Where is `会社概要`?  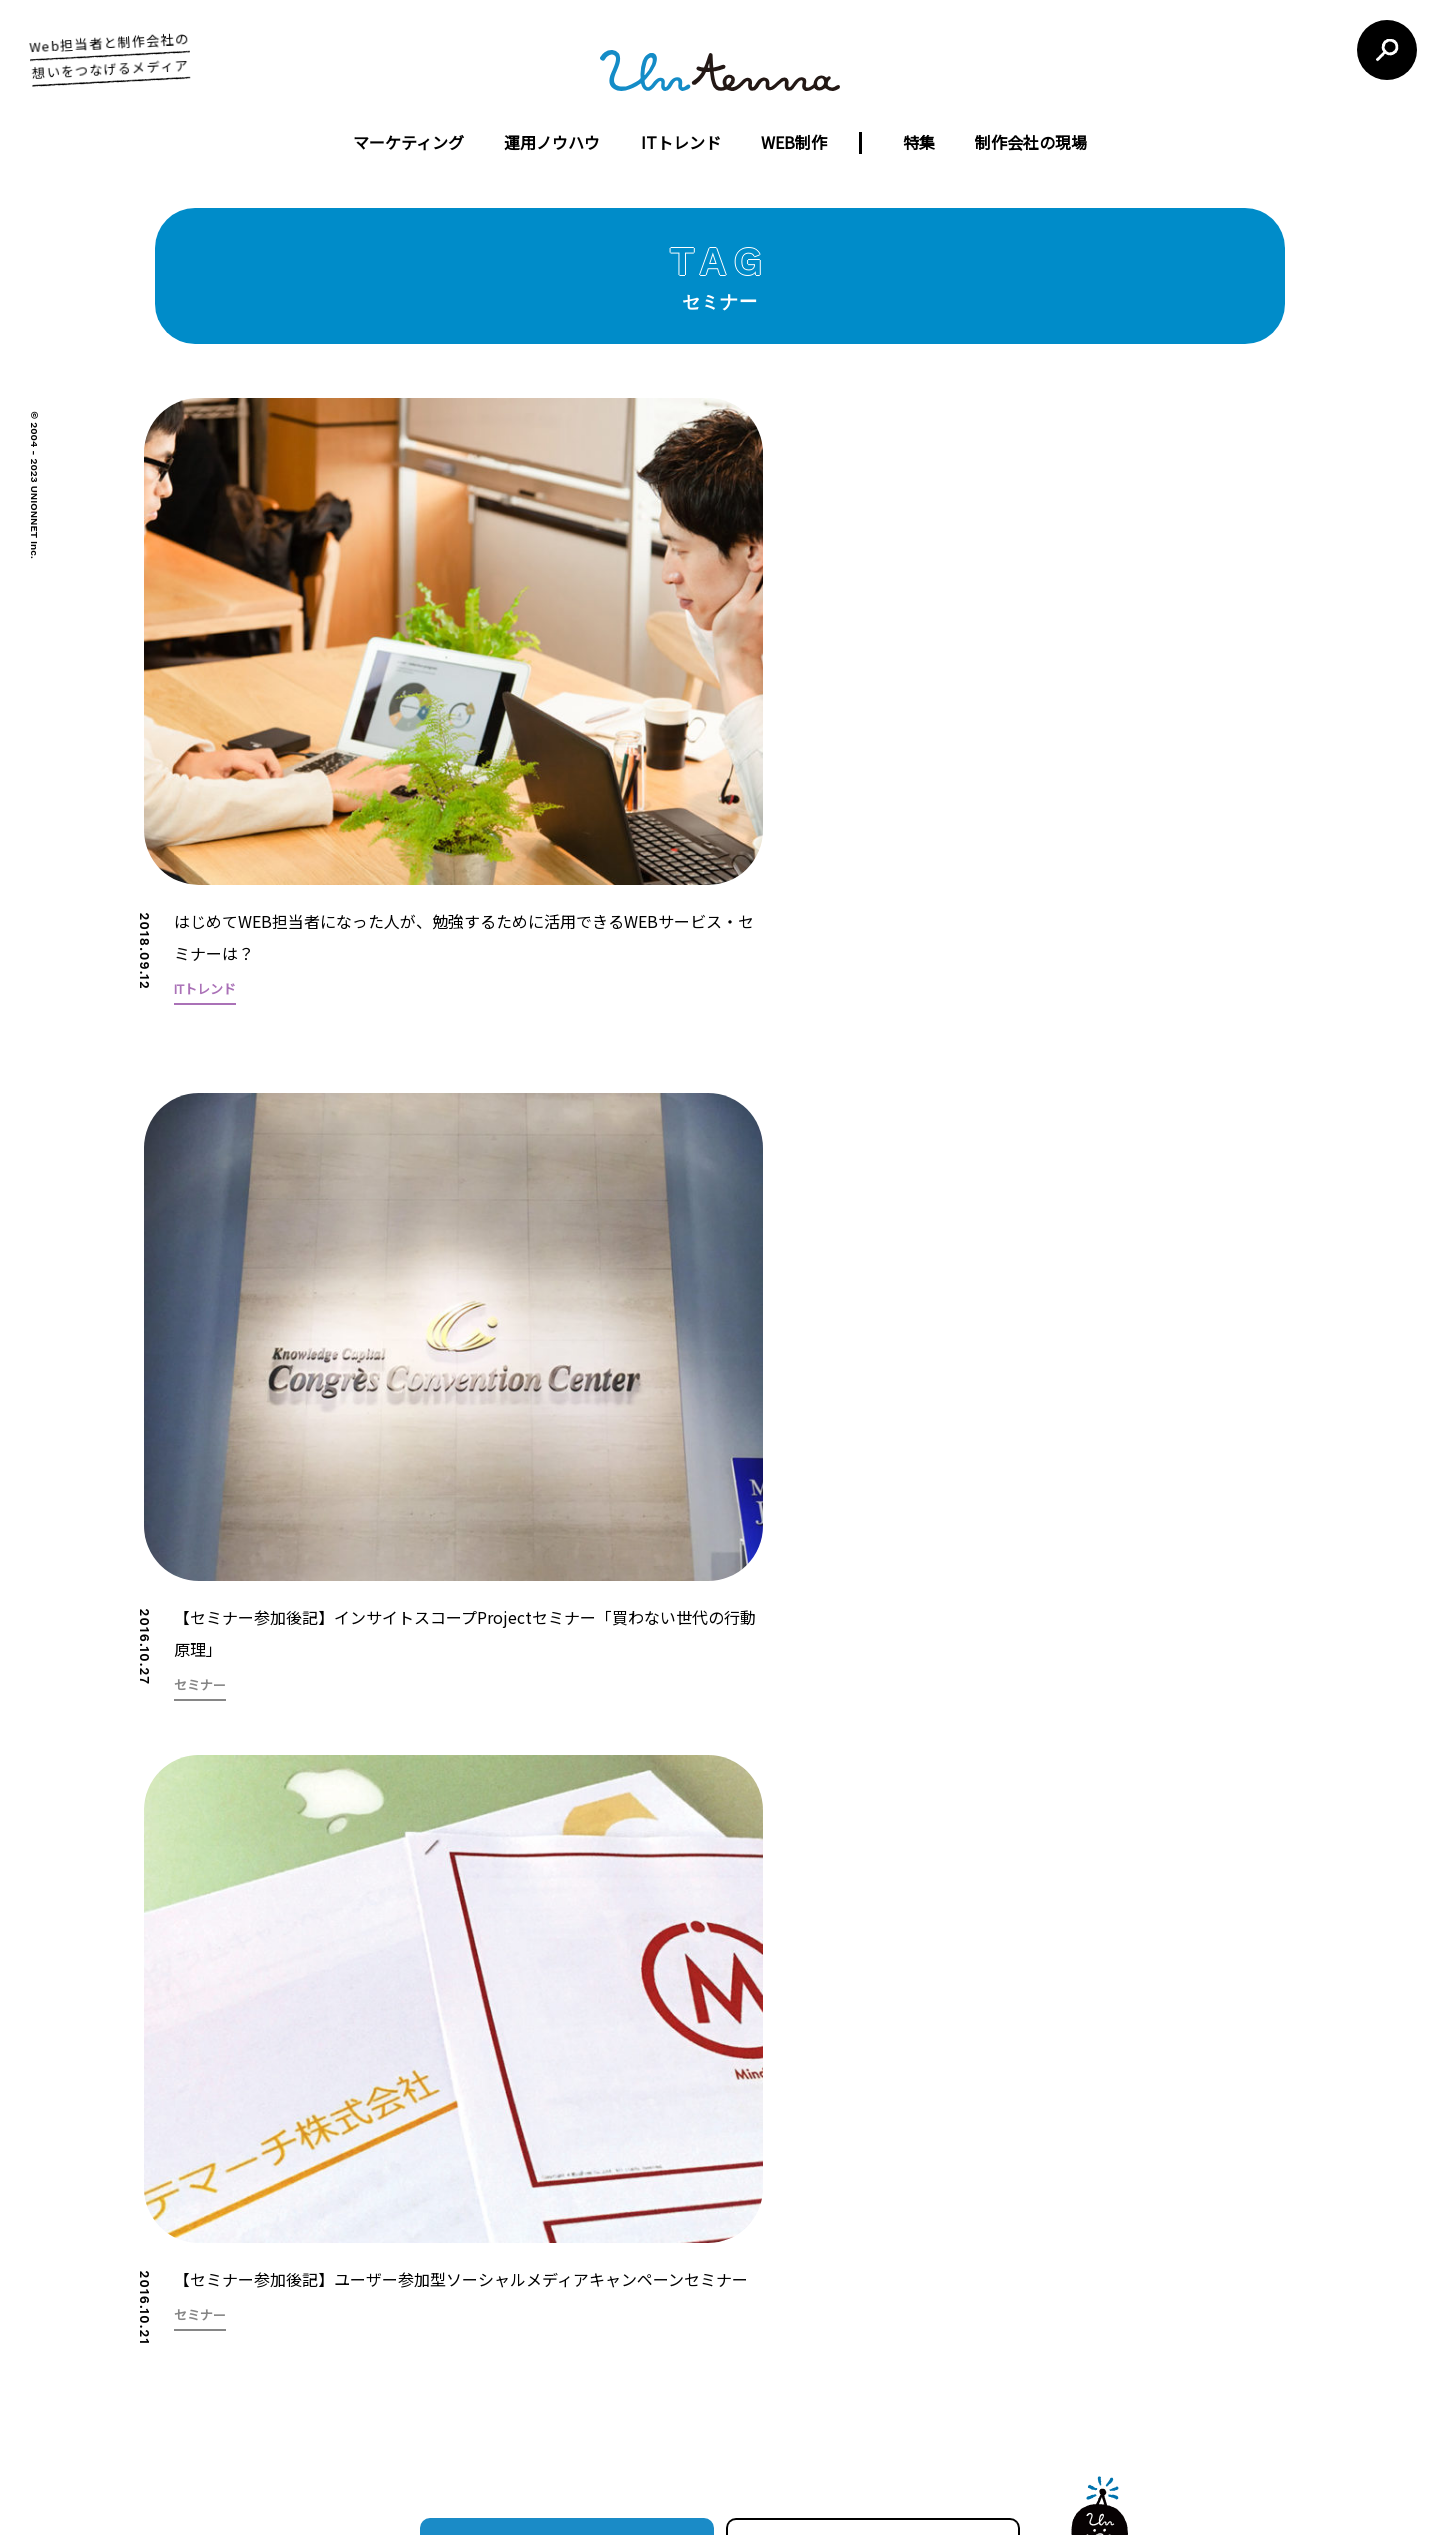
会社概要 is located at coordinates (483, 2297).